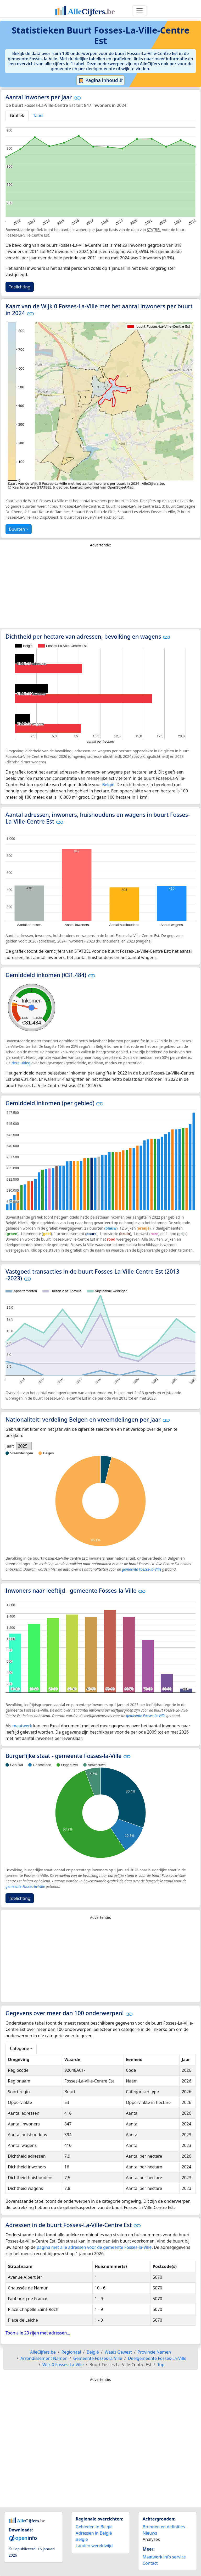  What do you see at coordinates (164, 2557) in the screenshot?
I see `Maatwerk info service` at bounding box center [164, 2557].